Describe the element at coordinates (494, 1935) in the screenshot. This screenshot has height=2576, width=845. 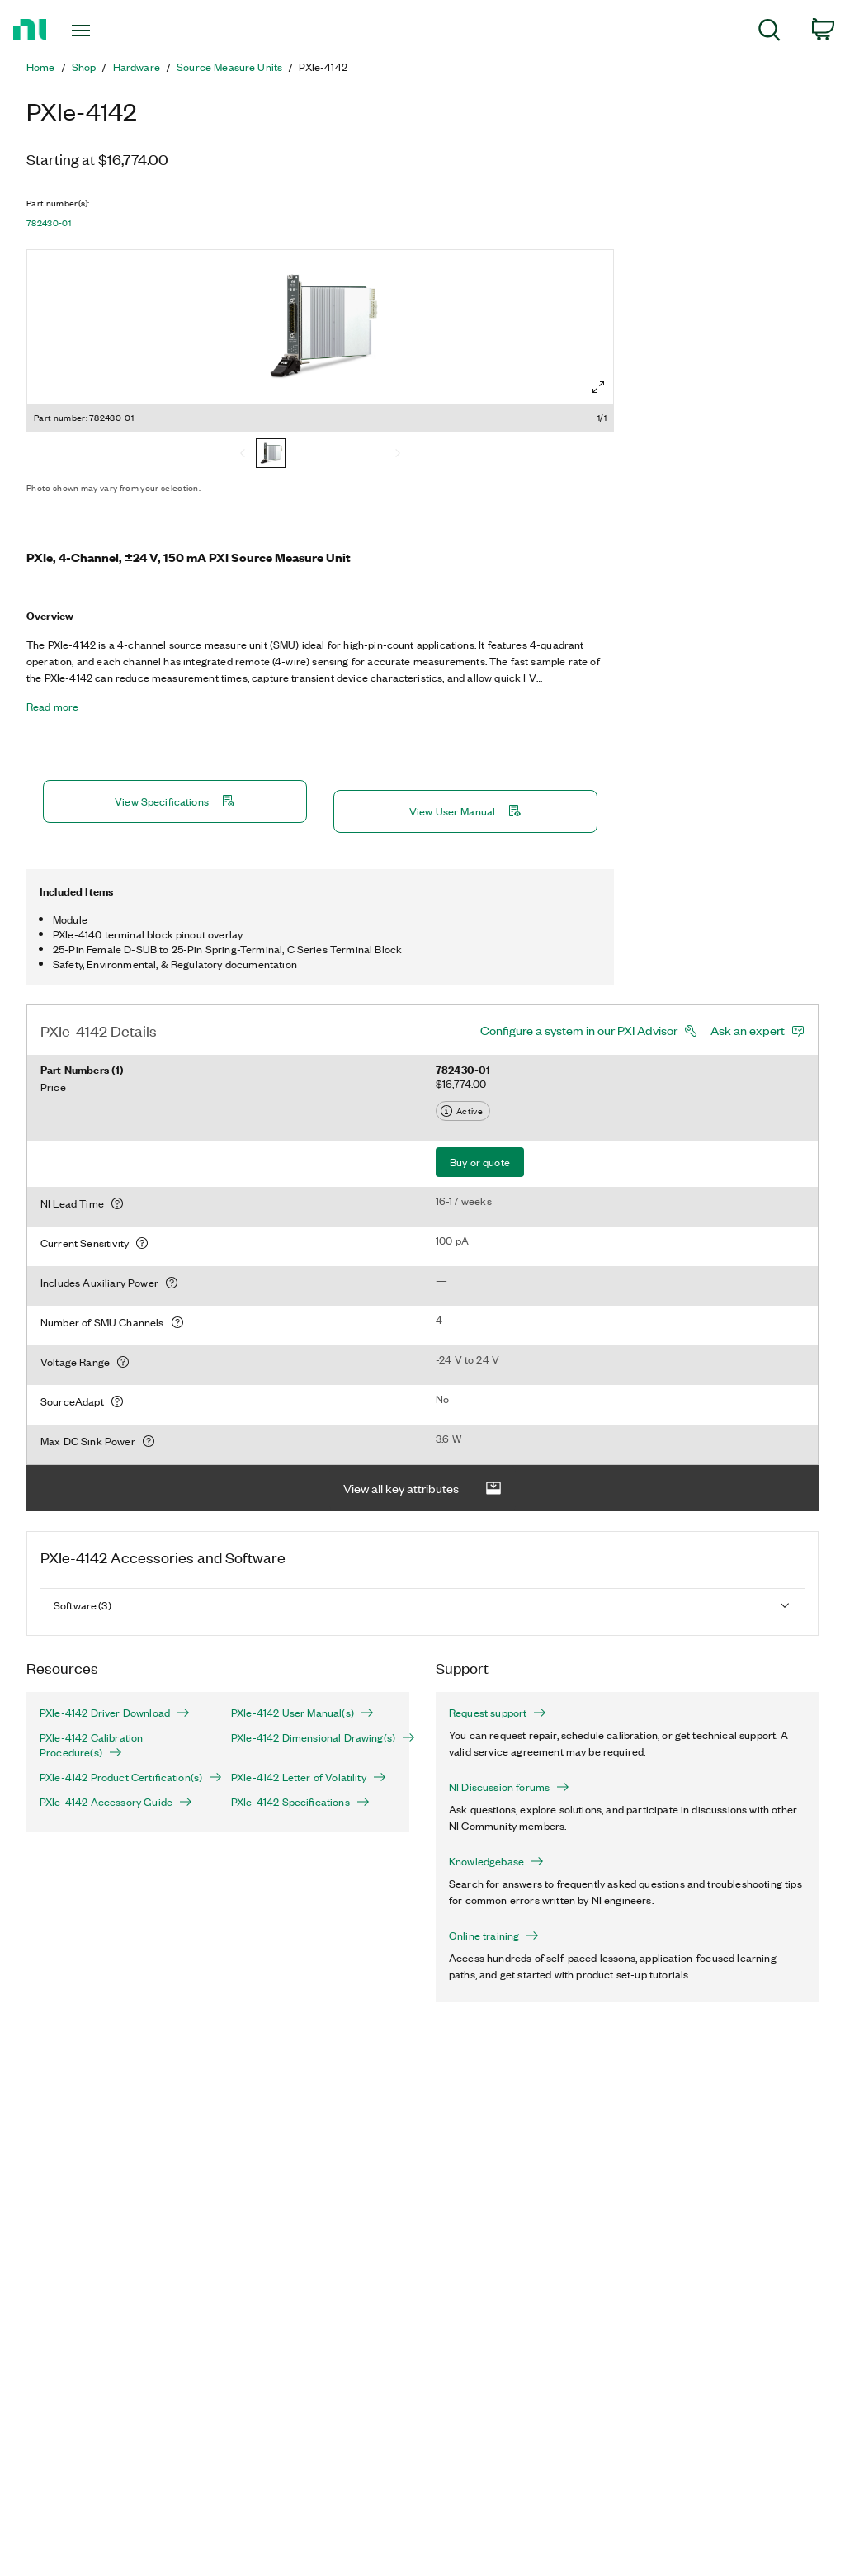
I see `Online training` at that location.